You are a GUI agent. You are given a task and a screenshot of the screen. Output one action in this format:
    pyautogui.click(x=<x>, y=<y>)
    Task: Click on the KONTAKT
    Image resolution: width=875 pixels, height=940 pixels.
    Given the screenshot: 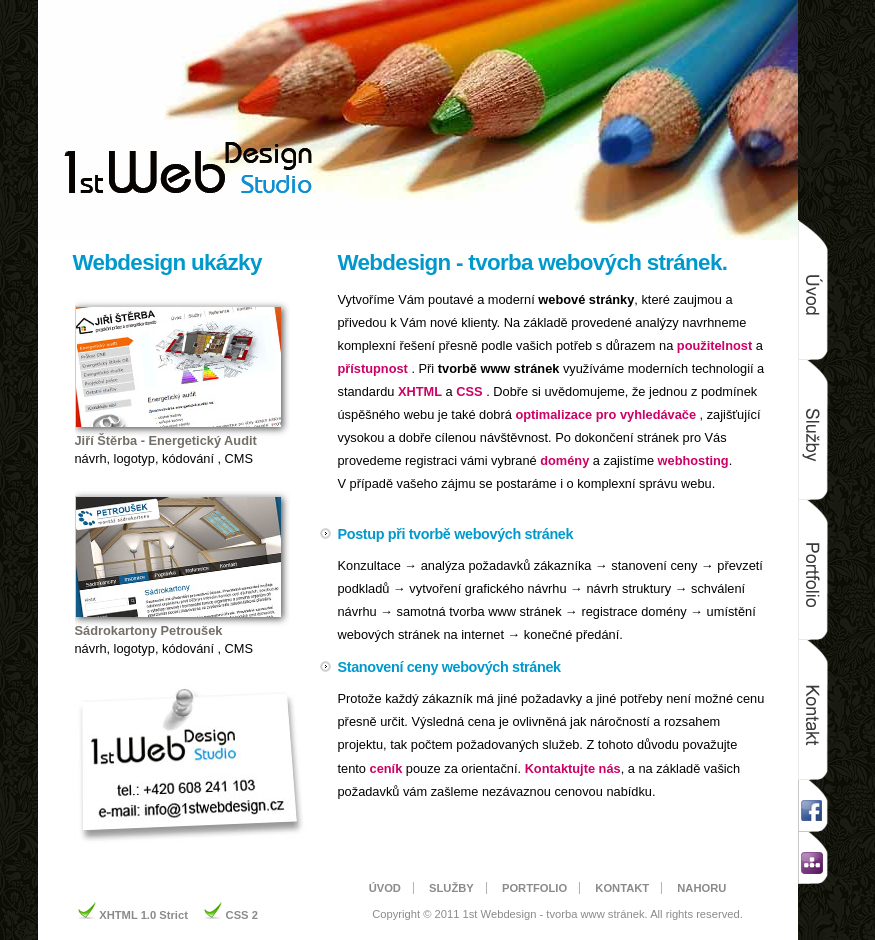 What is the action you would take?
    pyautogui.click(x=622, y=888)
    